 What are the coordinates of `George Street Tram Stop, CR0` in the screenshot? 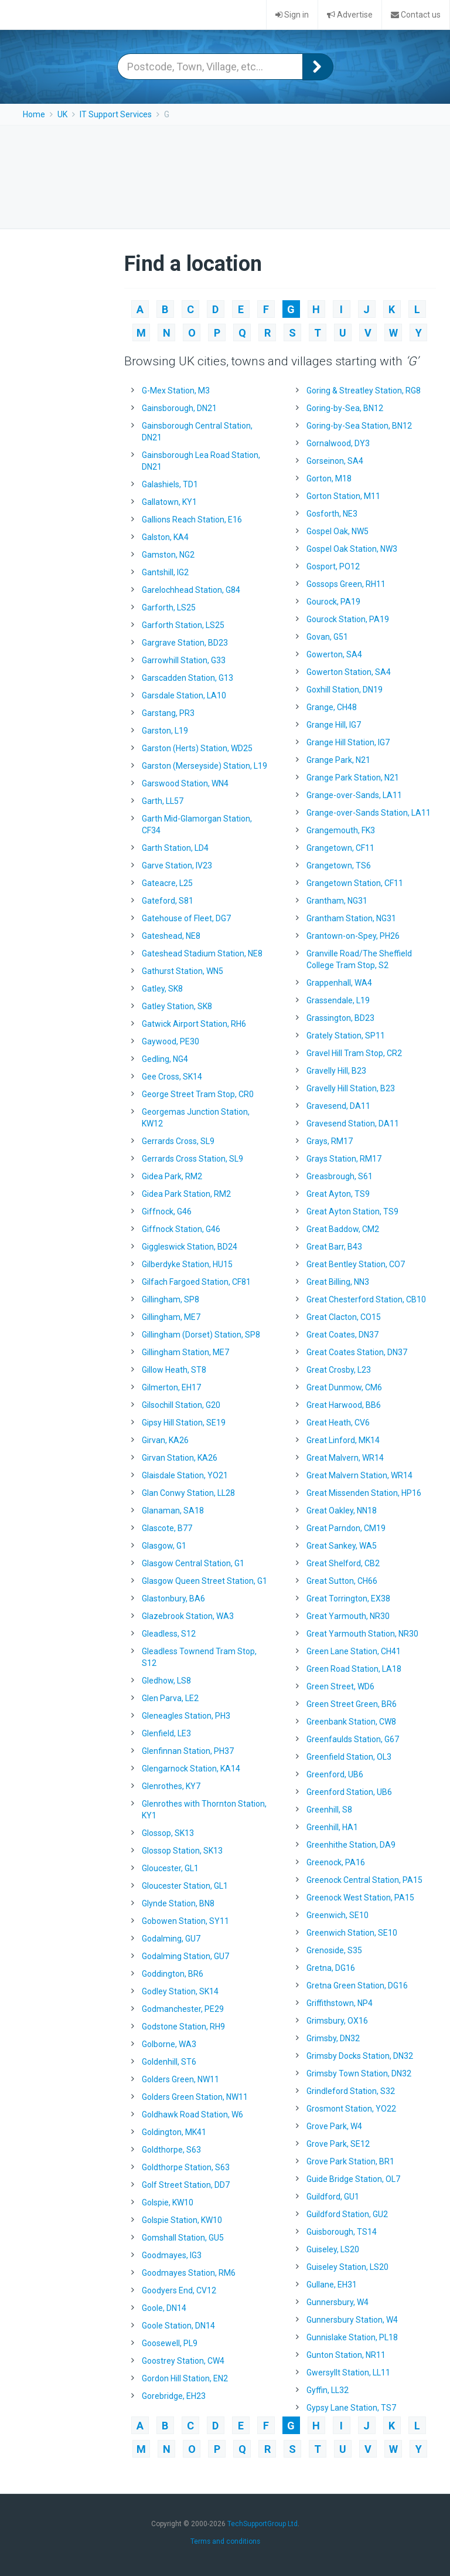 It's located at (198, 1094).